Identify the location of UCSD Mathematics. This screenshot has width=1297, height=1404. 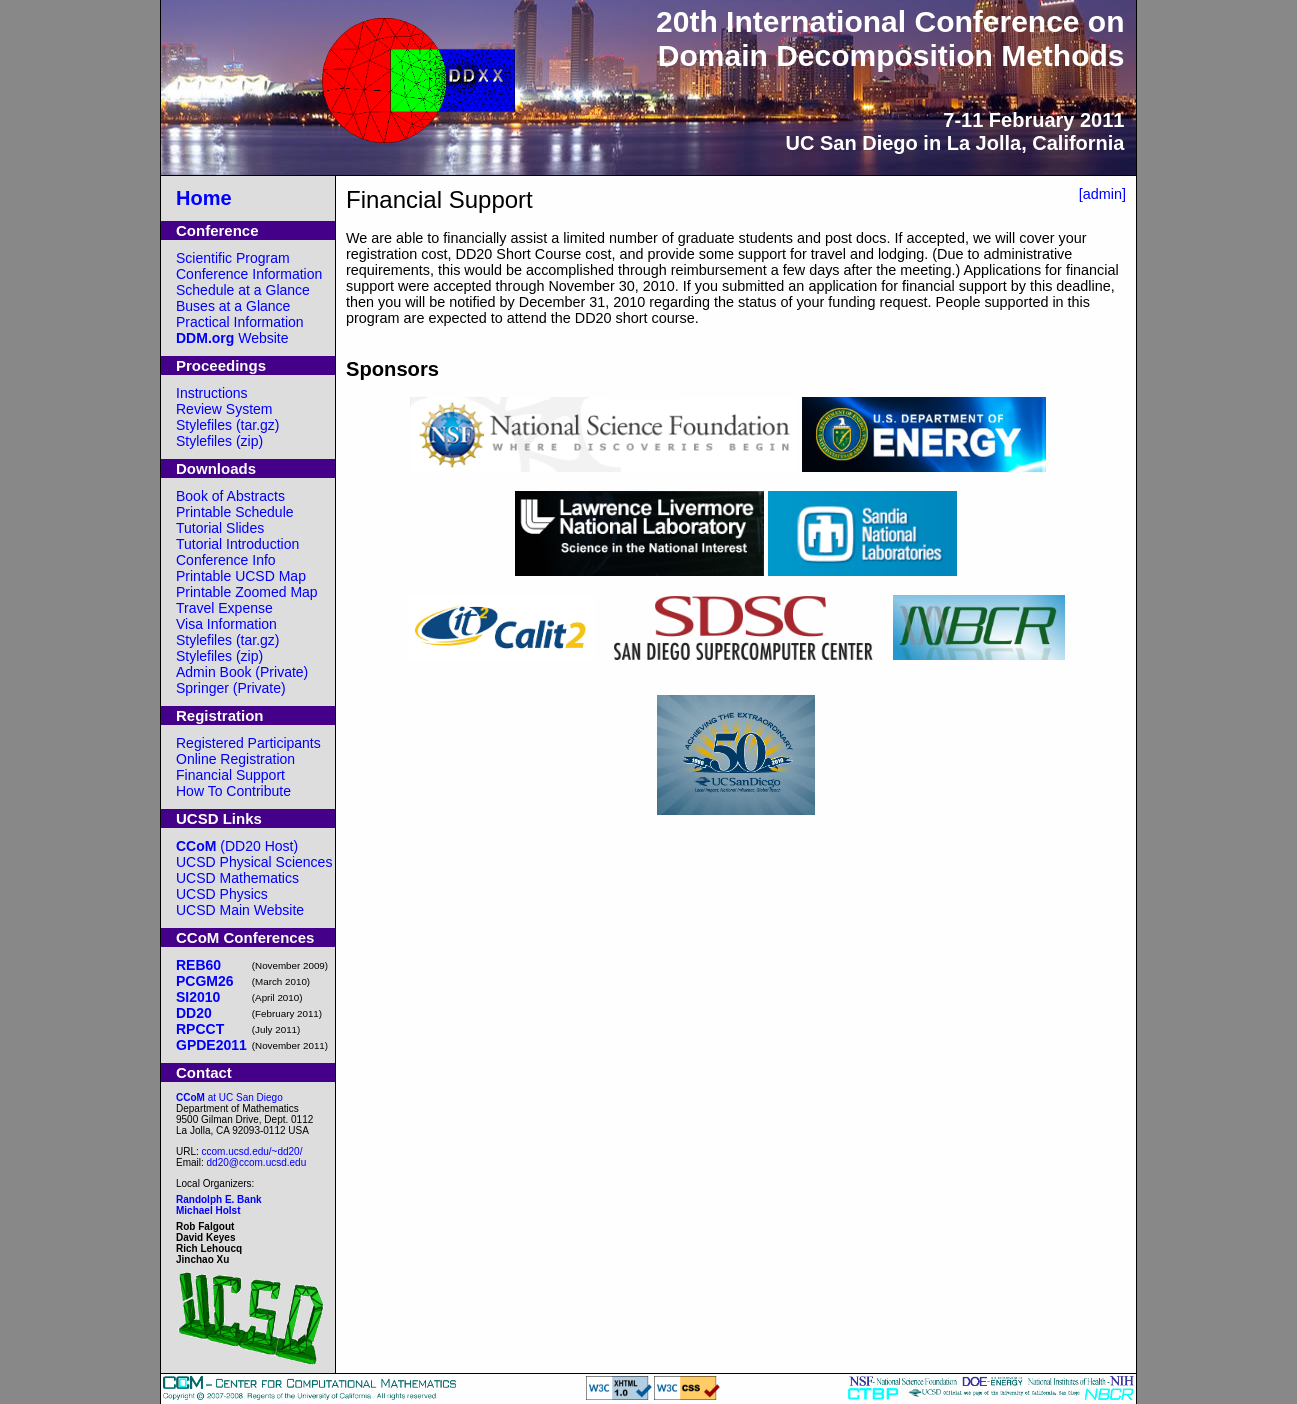
(237, 878).